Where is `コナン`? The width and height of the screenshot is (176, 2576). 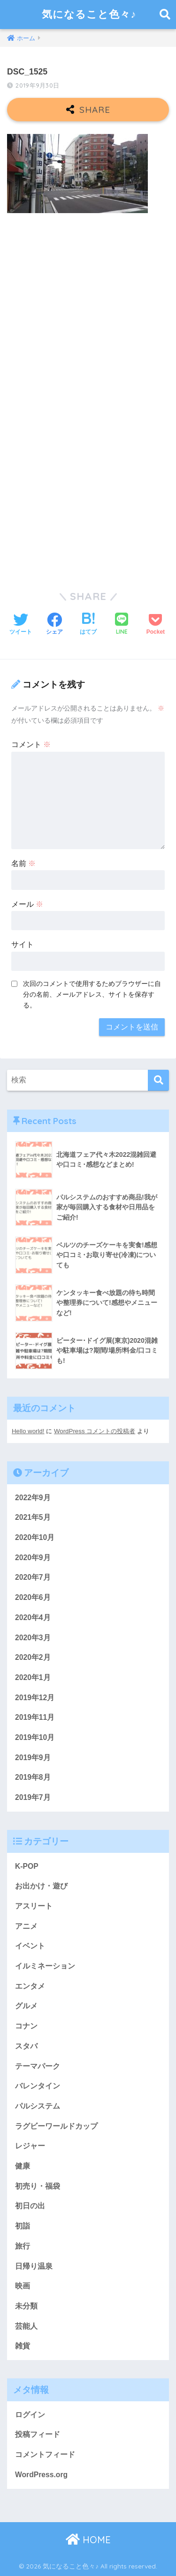 コナン is located at coordinates (26, 2026).